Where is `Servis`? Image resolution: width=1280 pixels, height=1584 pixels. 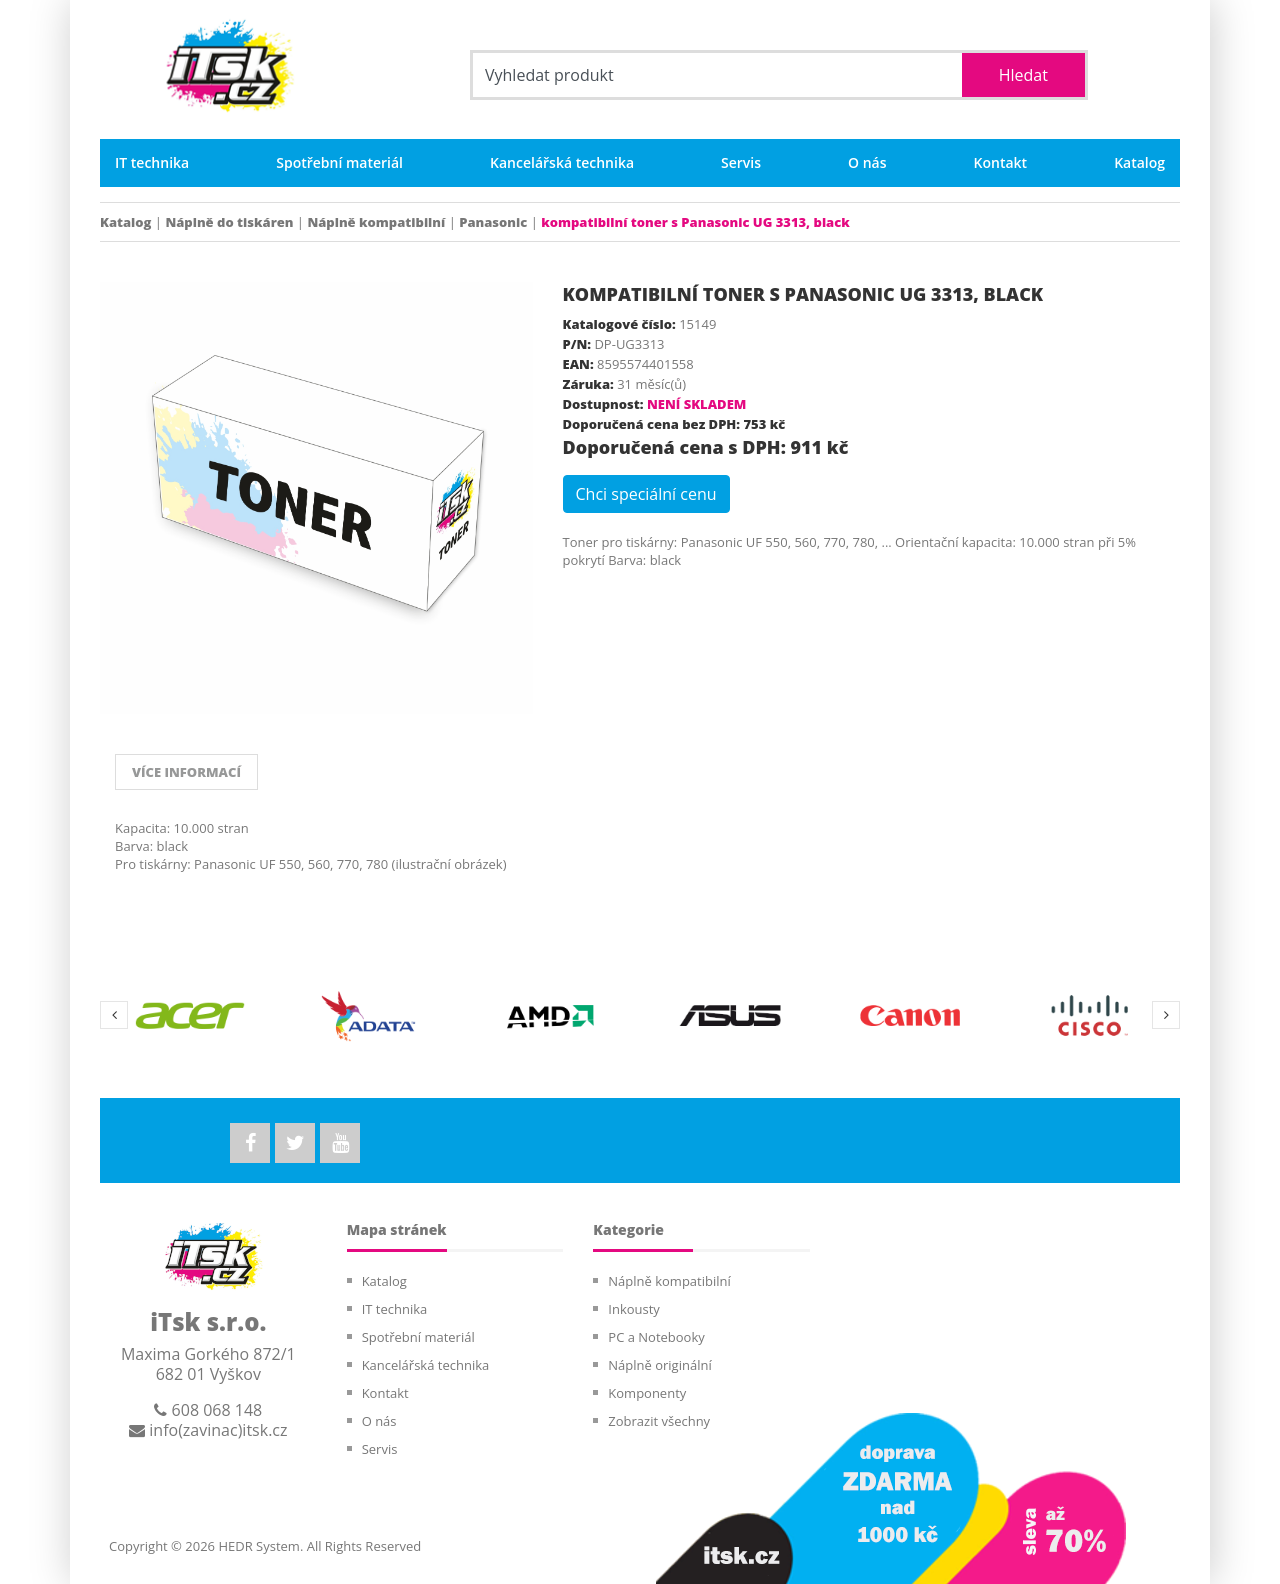 Servis is located at coordinates (741, 163).